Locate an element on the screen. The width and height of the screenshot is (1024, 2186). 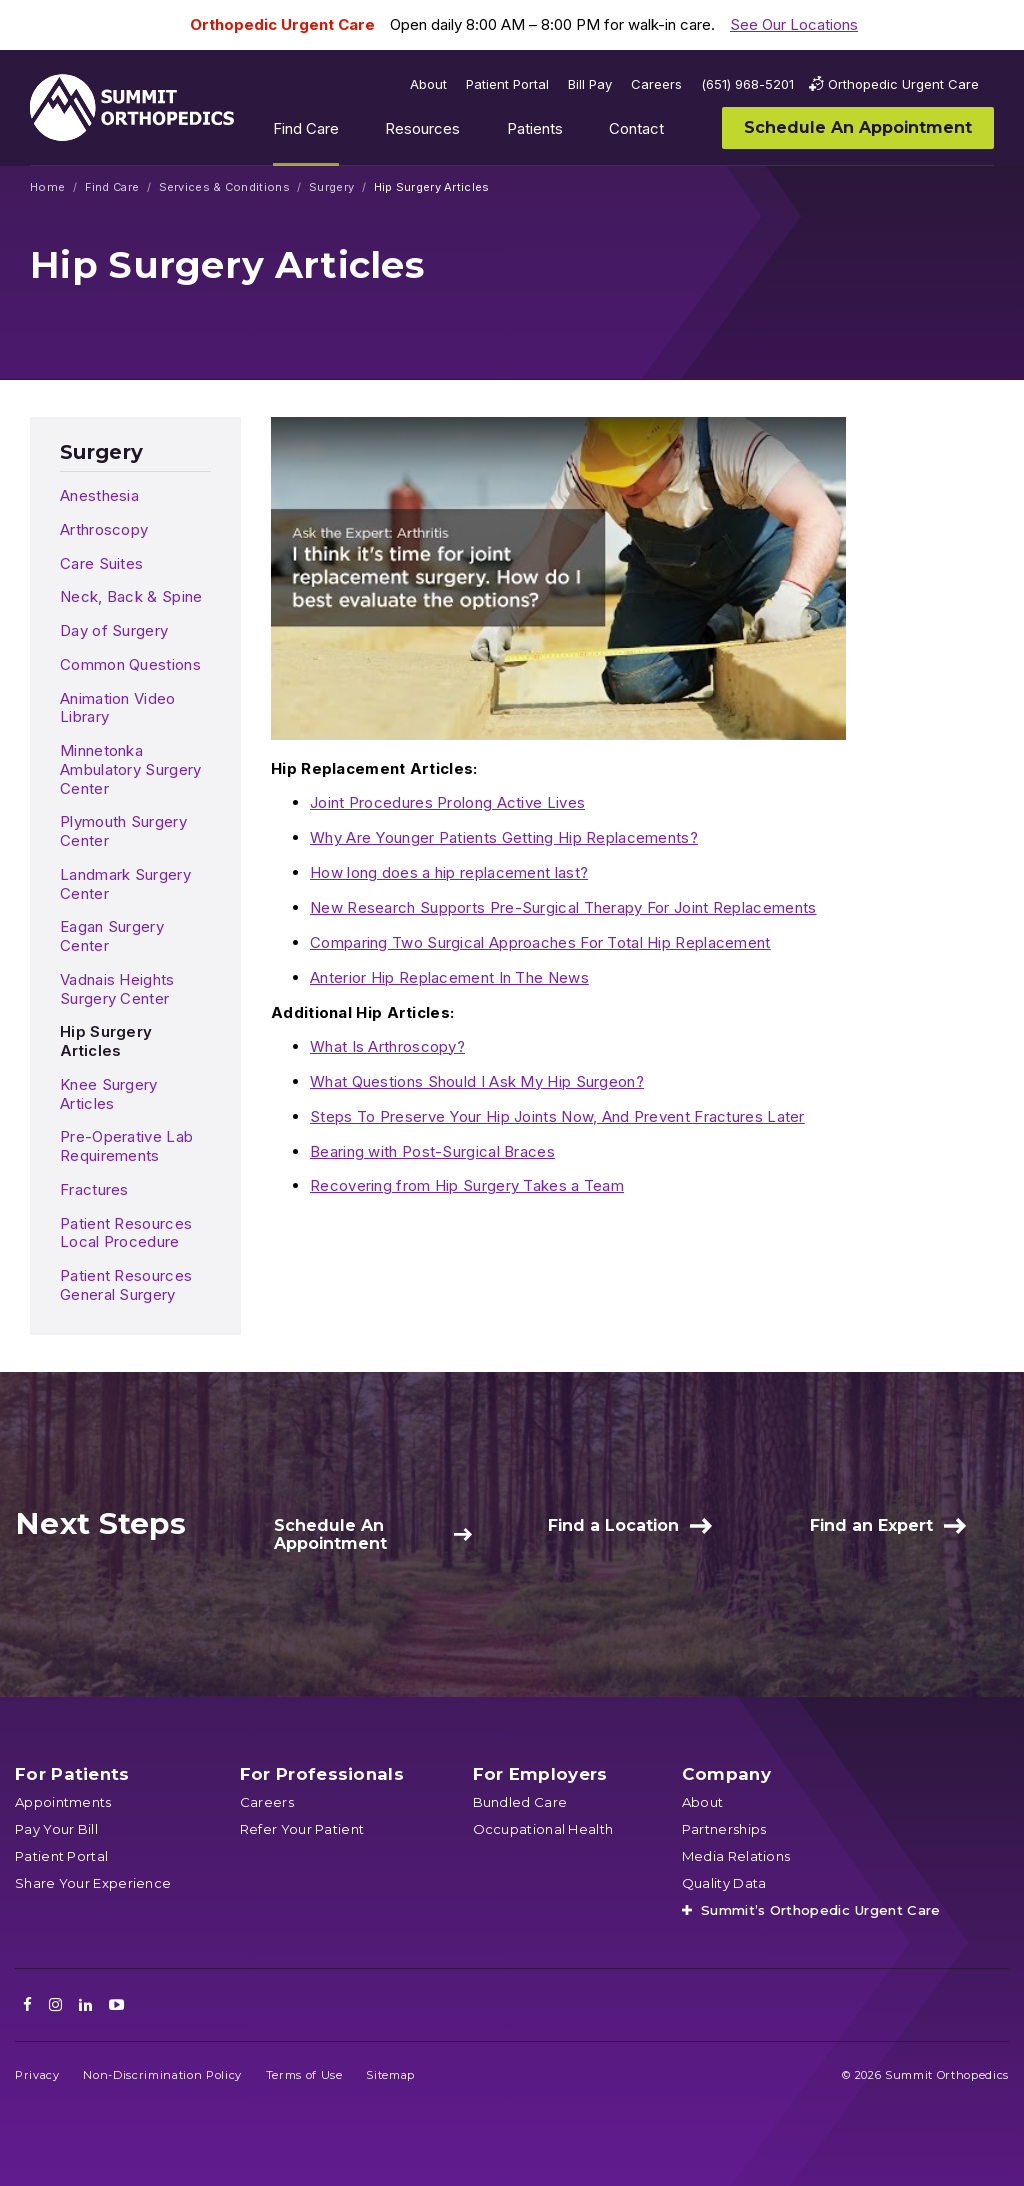
Patient Resources Local Procedure is located at coordinates (126, 1233).